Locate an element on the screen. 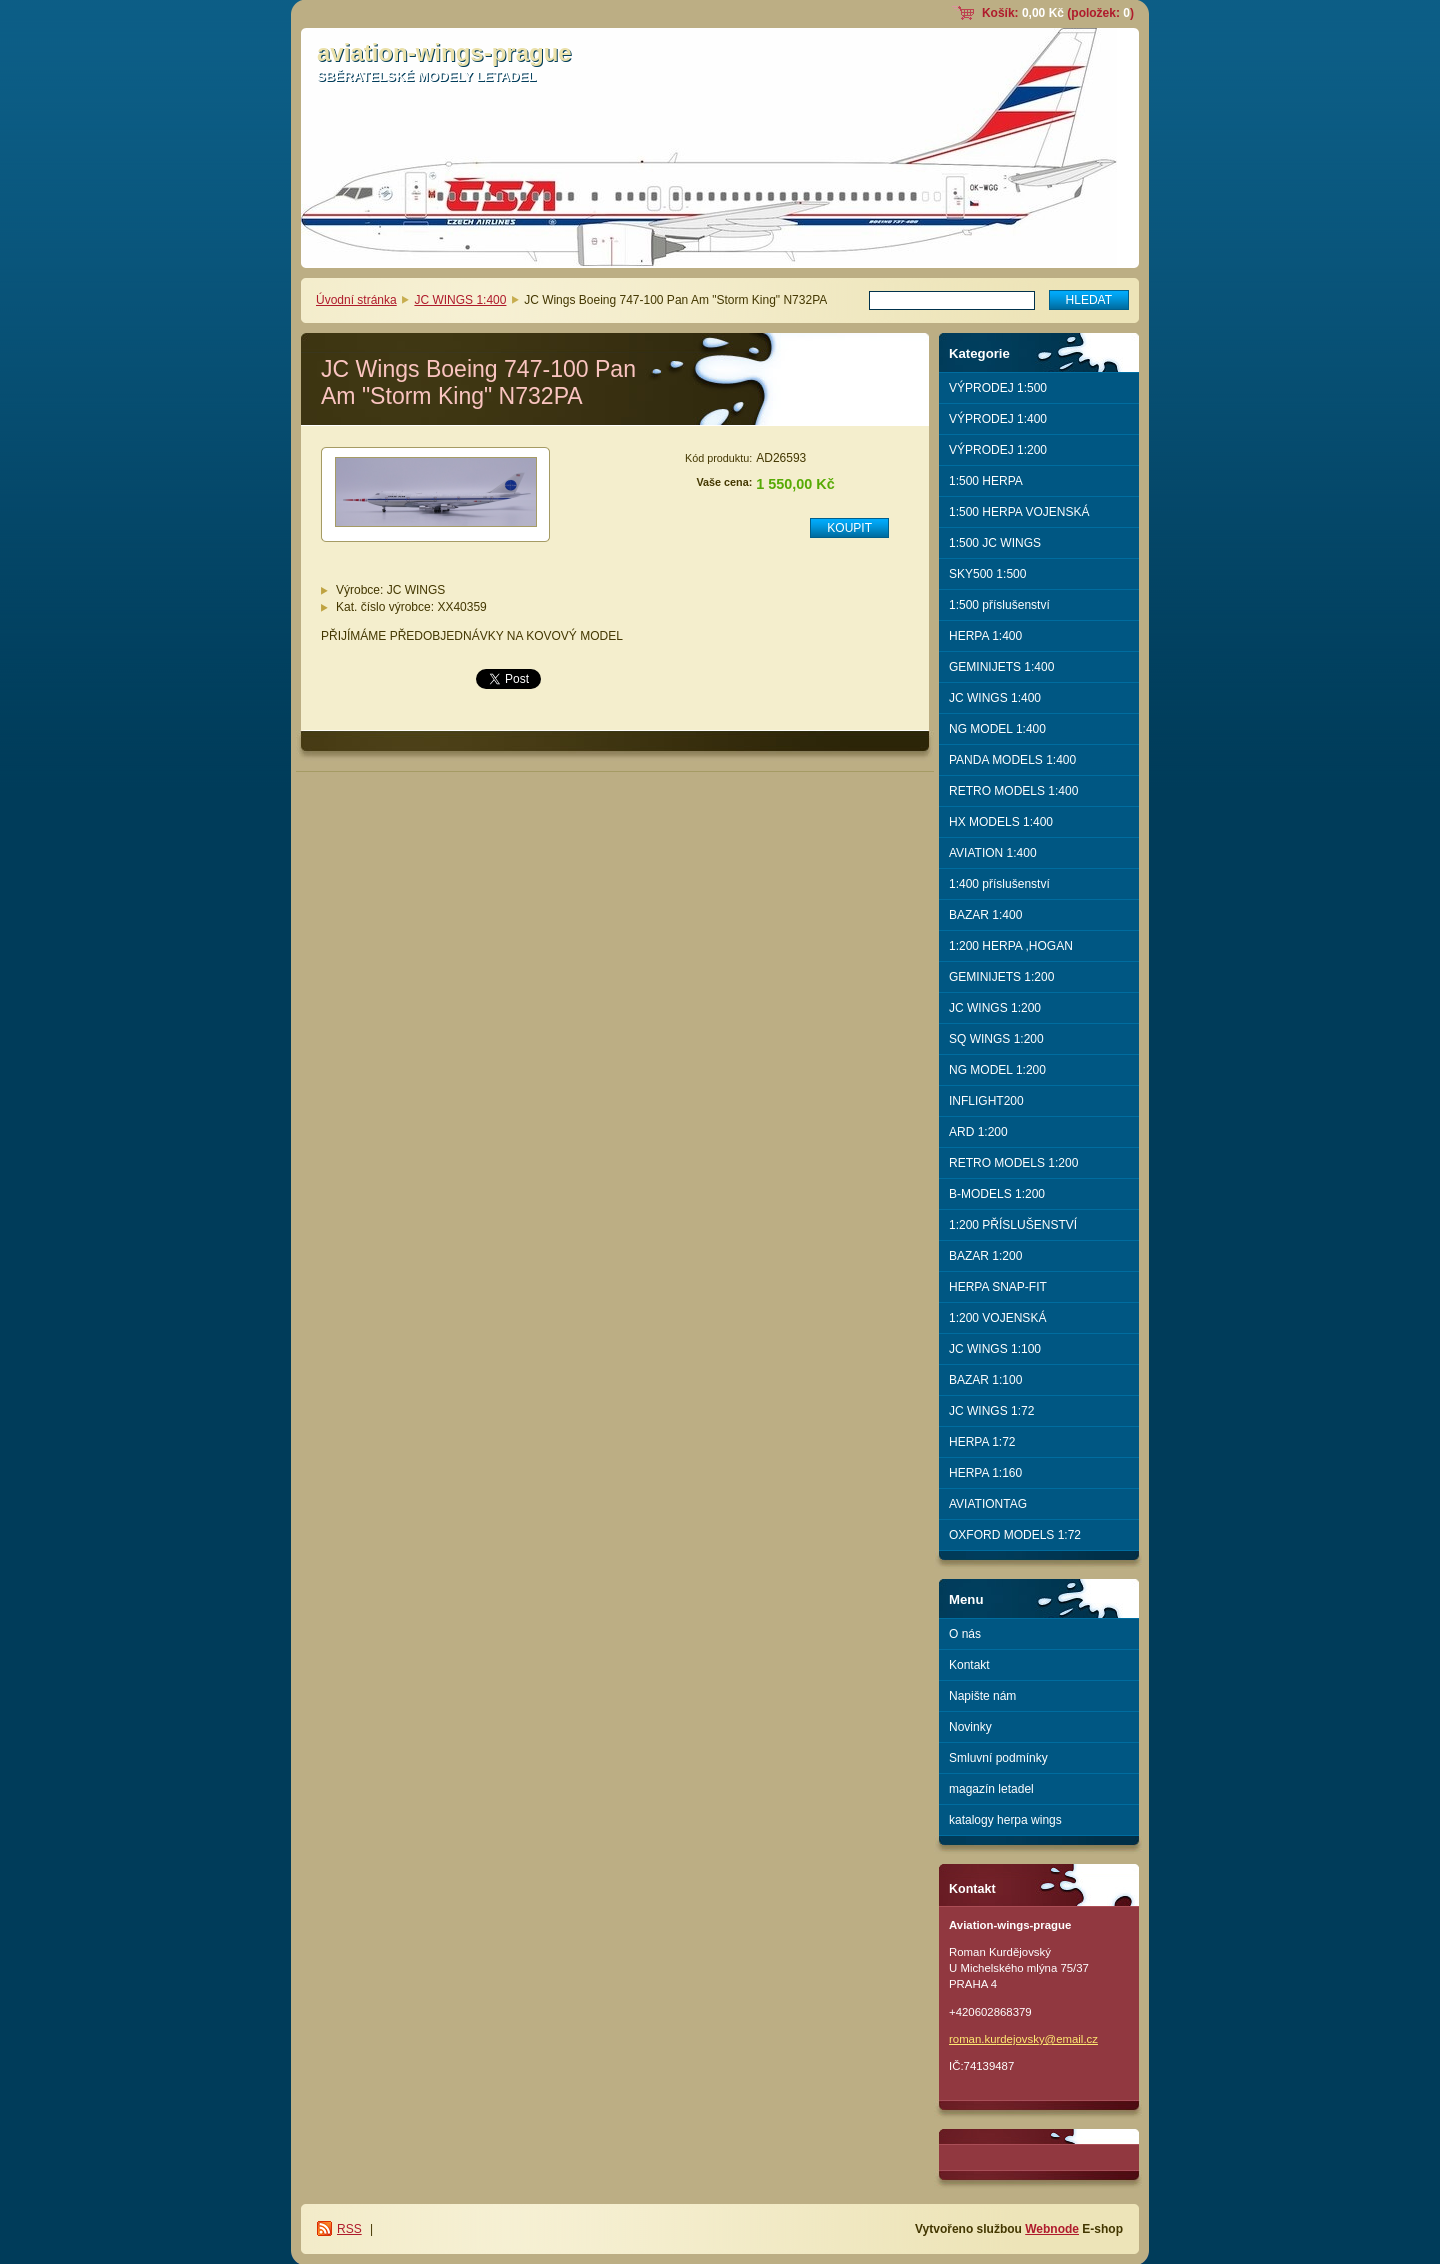 Image resolution: width=1440 pixels, height=2264 pixels. HERPA SNAP-FIT is located at coordinates (998, 1287).